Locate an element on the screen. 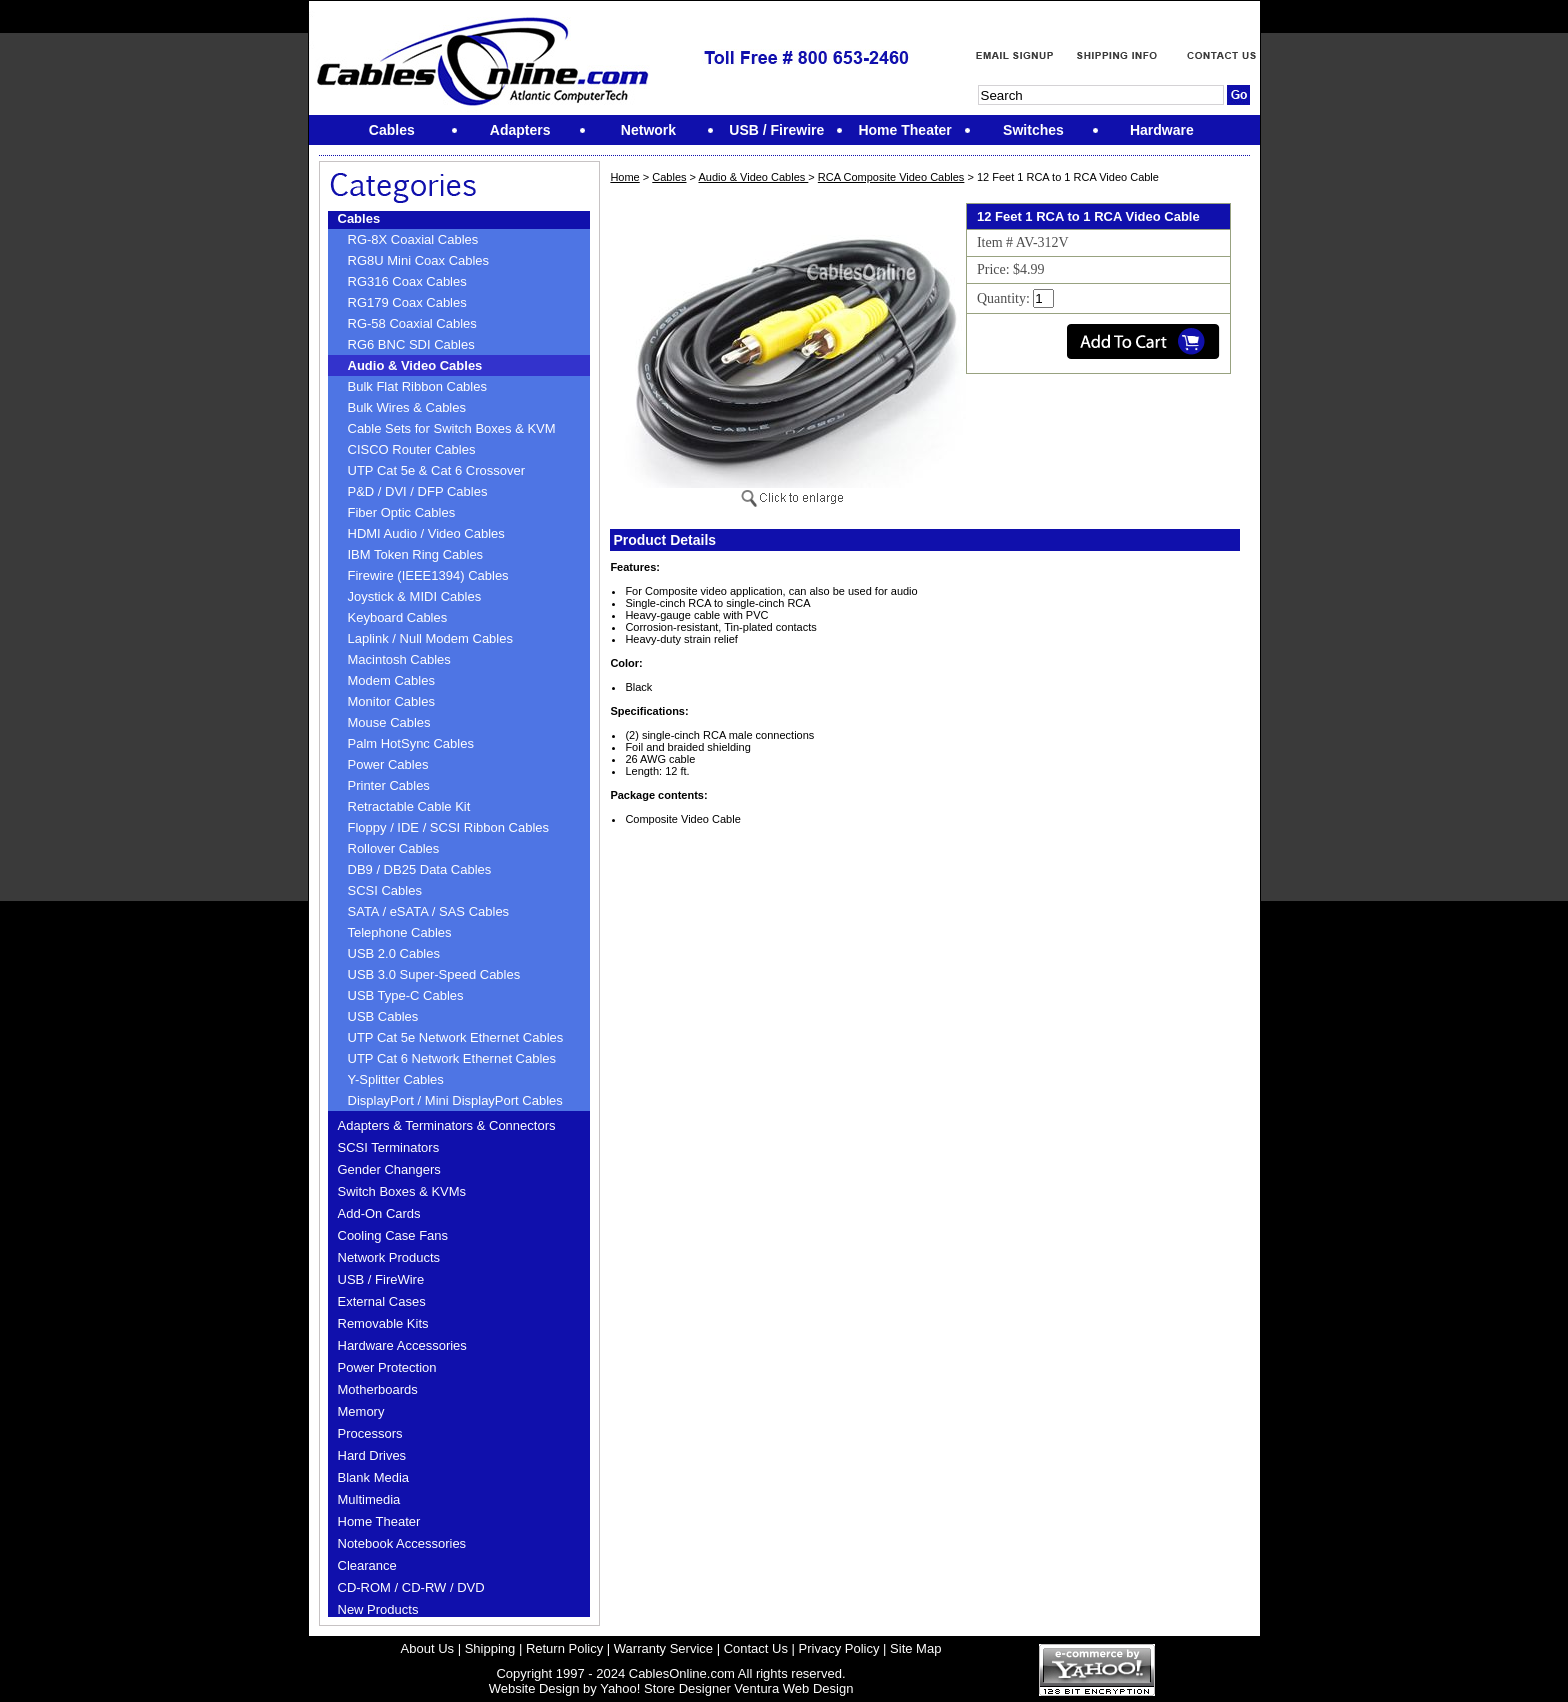  Fiber Optic Cables is located at coordinates (402, 512).